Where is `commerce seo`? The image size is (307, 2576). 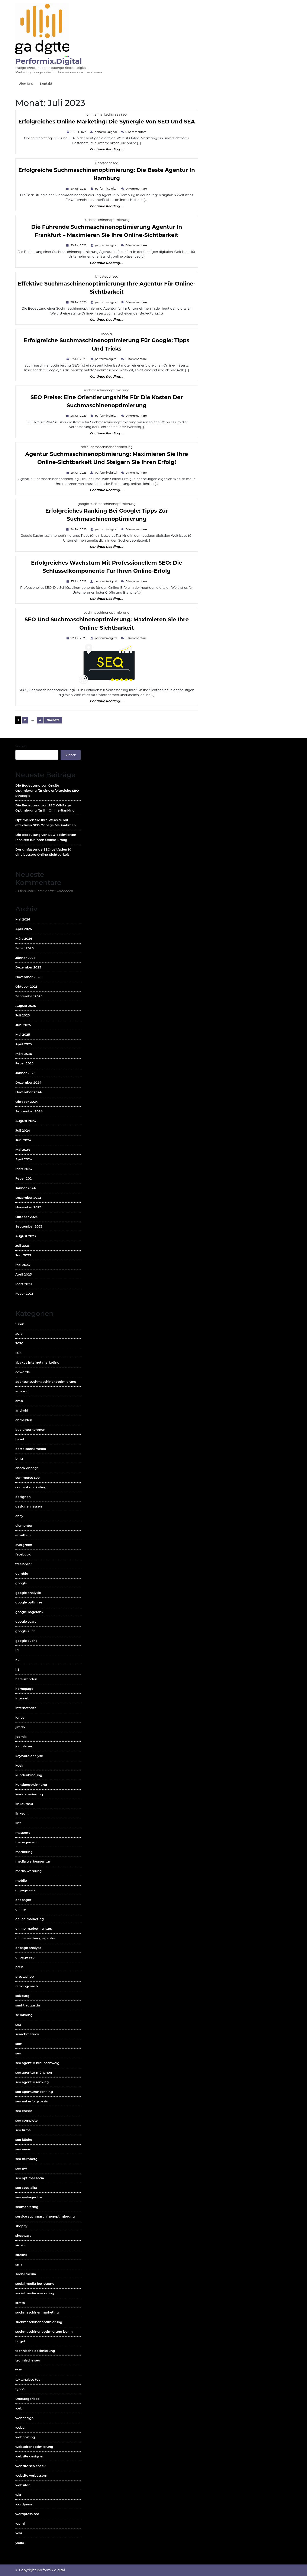
commerce seo is located at coordinates (27, 1478).